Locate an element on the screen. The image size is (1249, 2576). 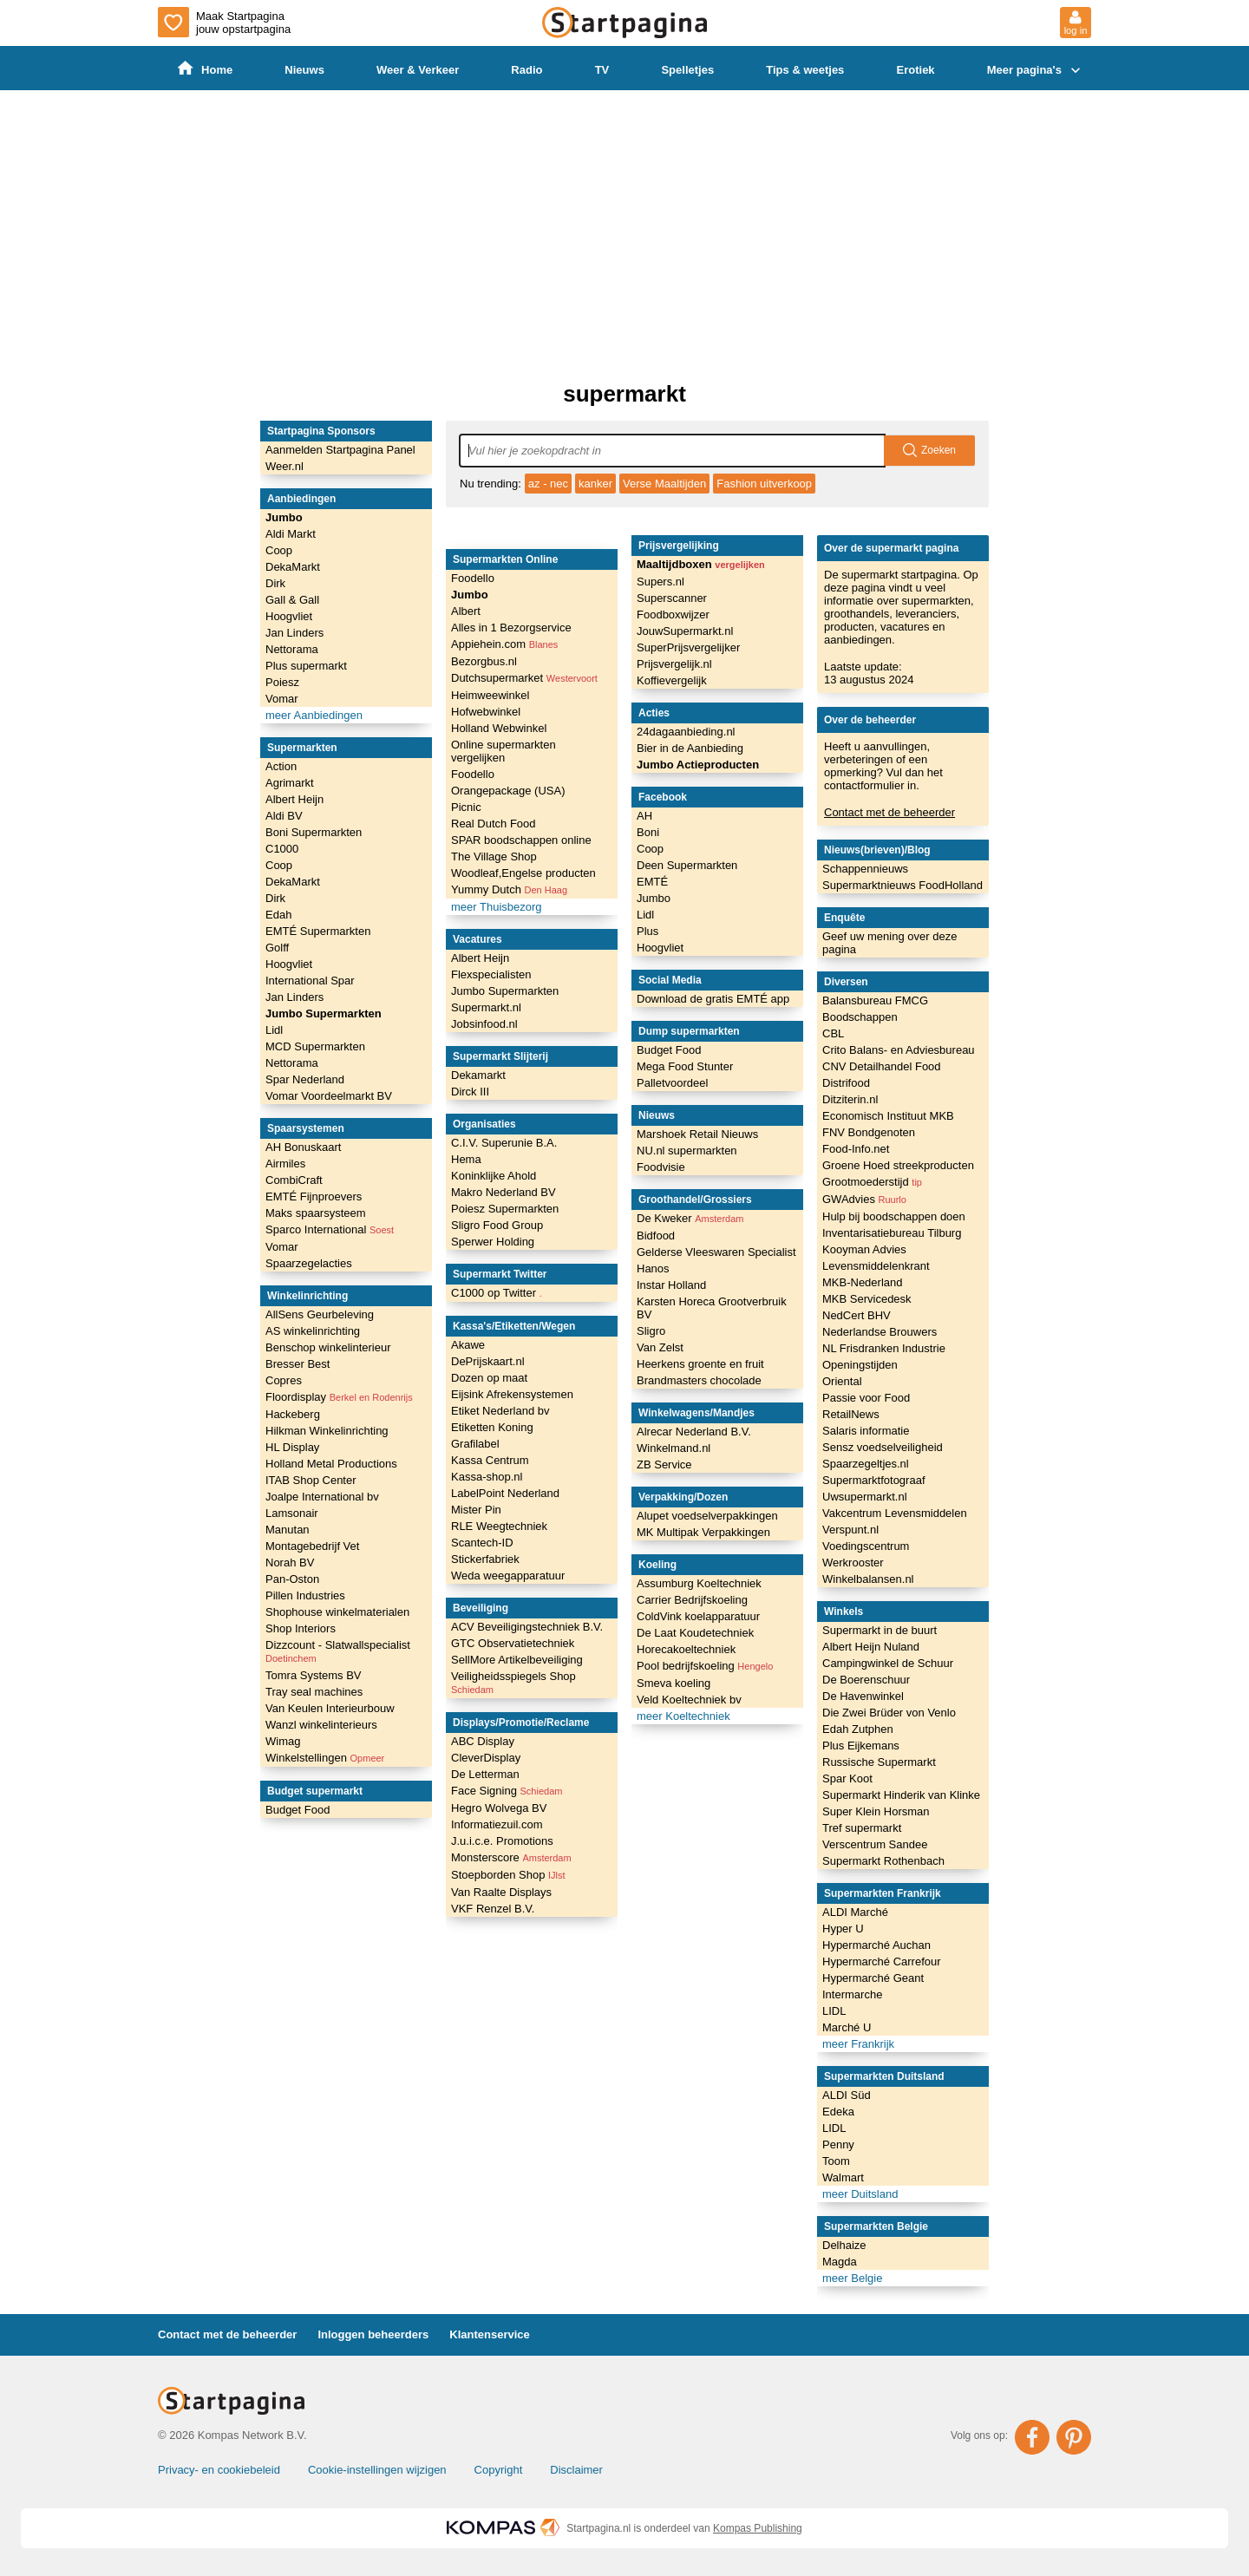
Tray seal machines is located at coordinates (314, 1691).